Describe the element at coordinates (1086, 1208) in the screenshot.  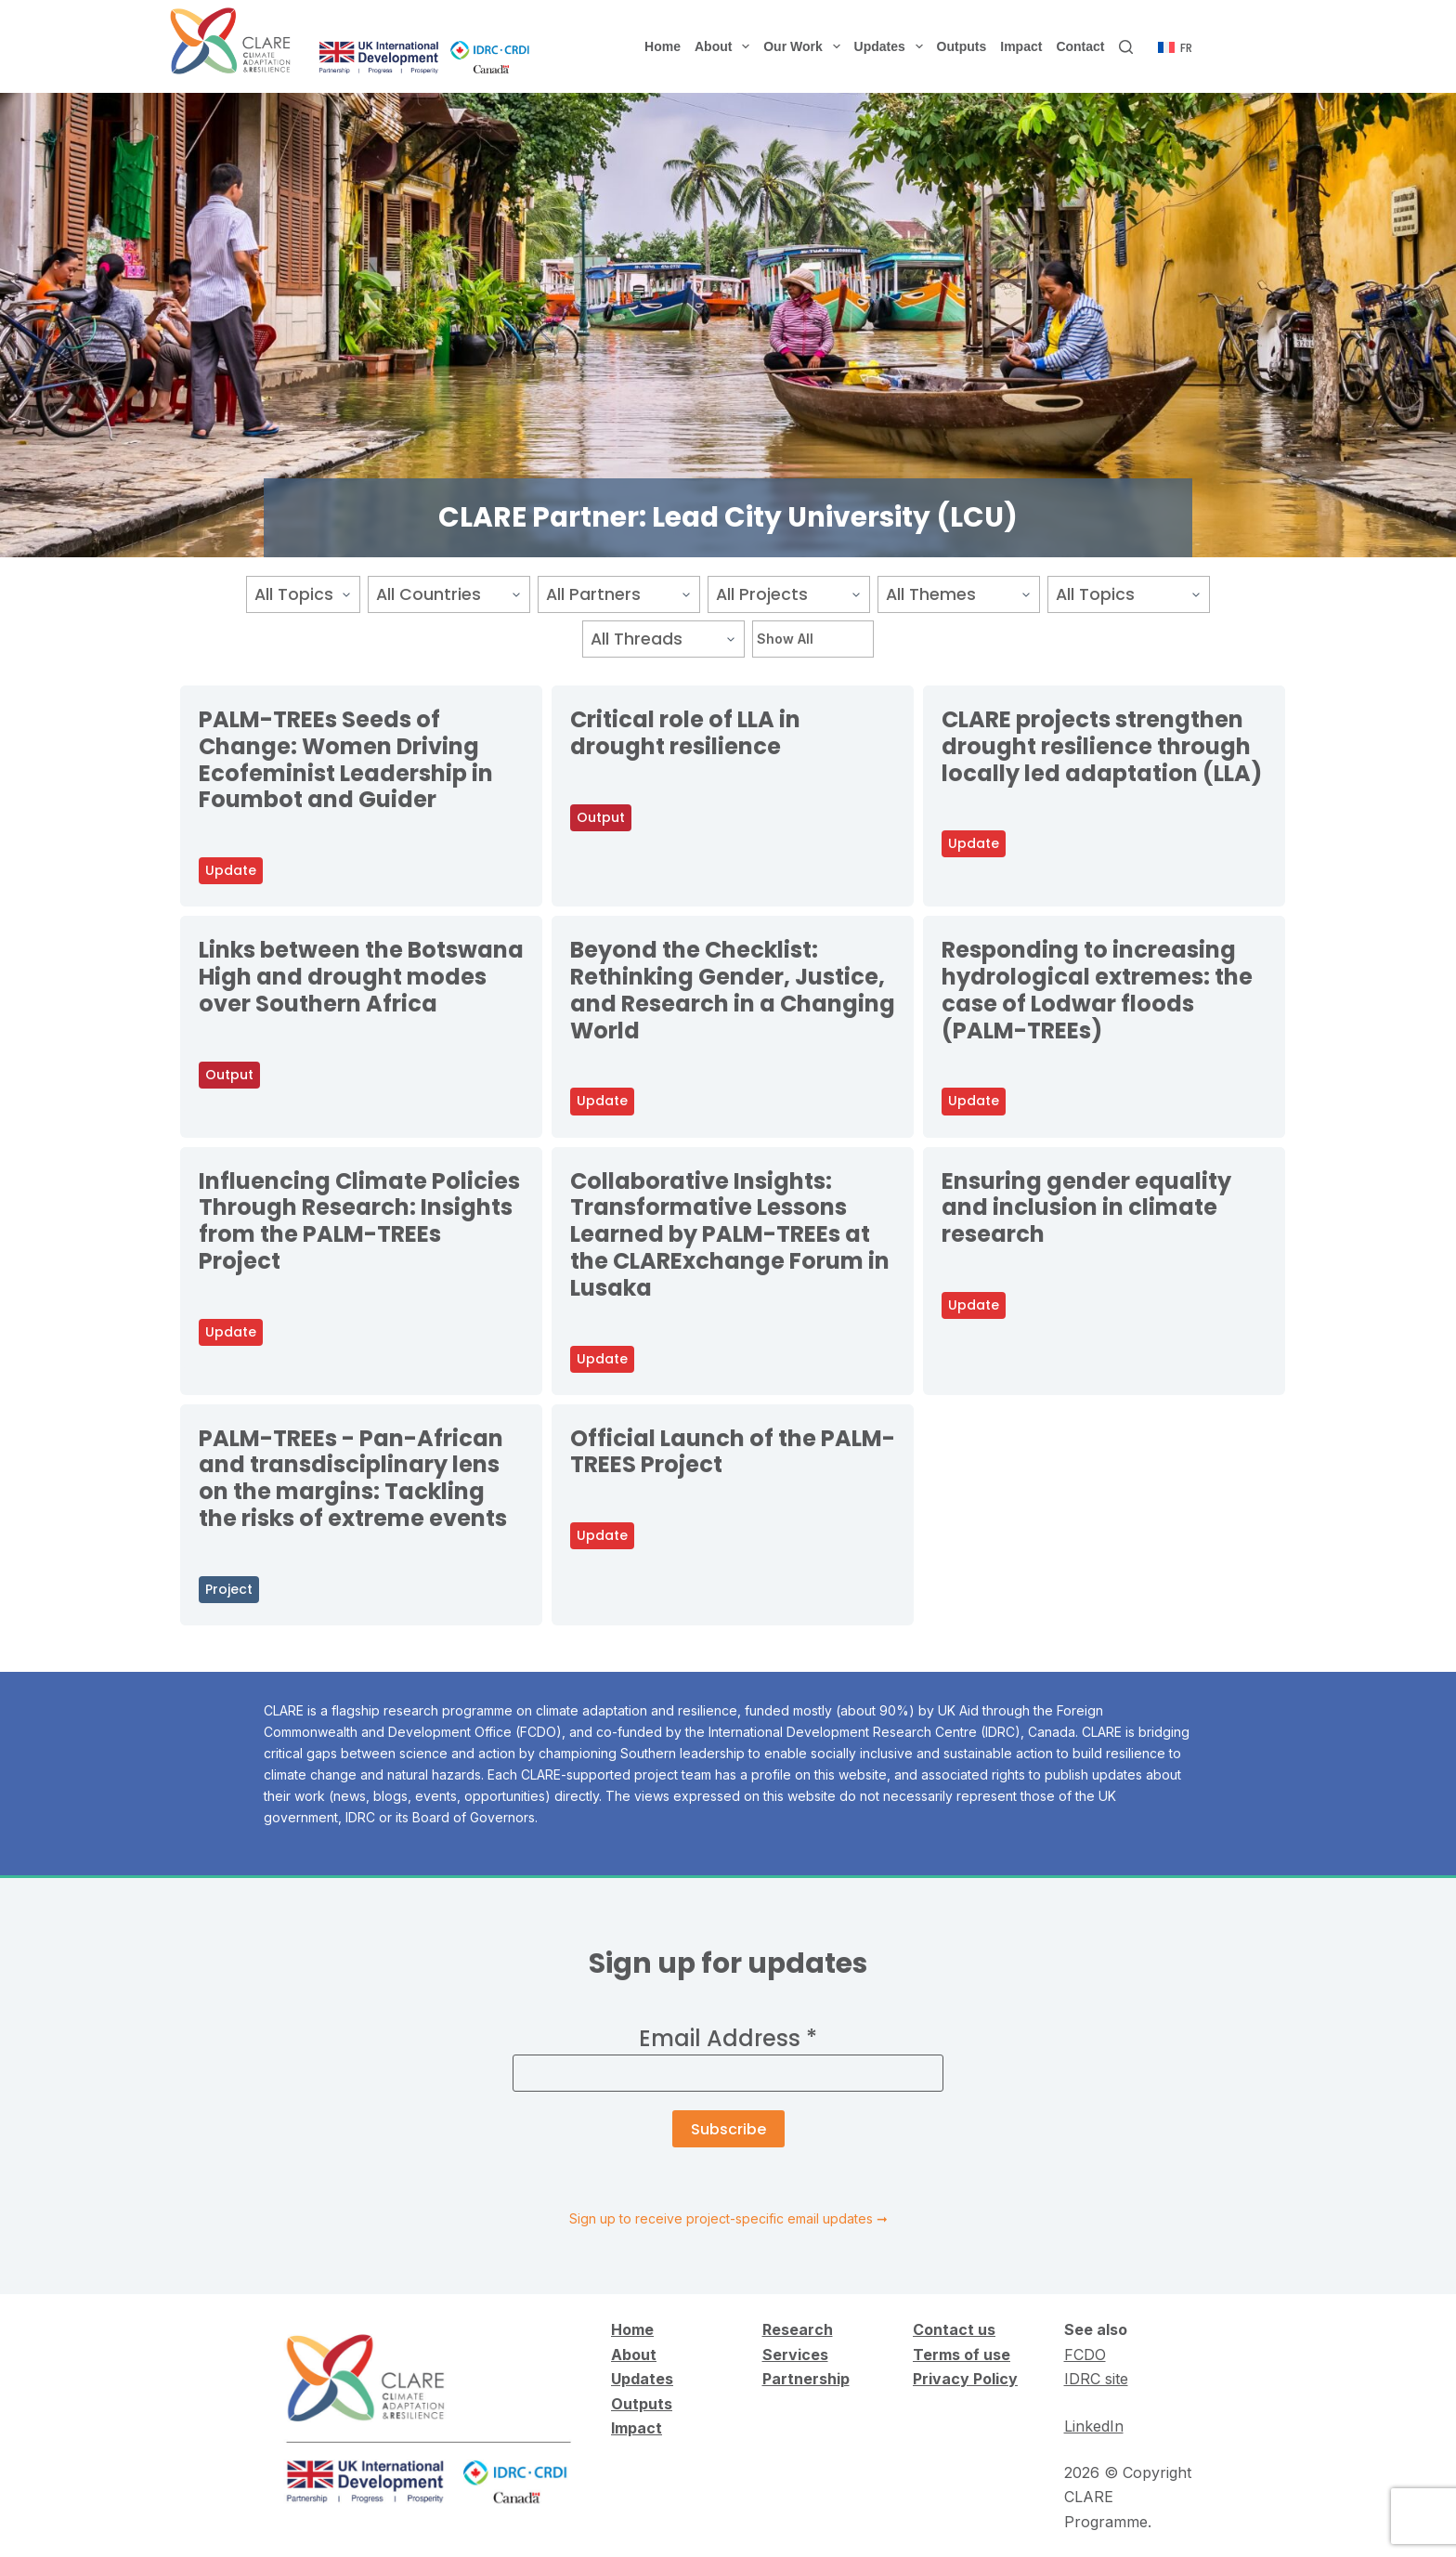
I see `Ensuring gender equality and inclusion in climate research` at that location.